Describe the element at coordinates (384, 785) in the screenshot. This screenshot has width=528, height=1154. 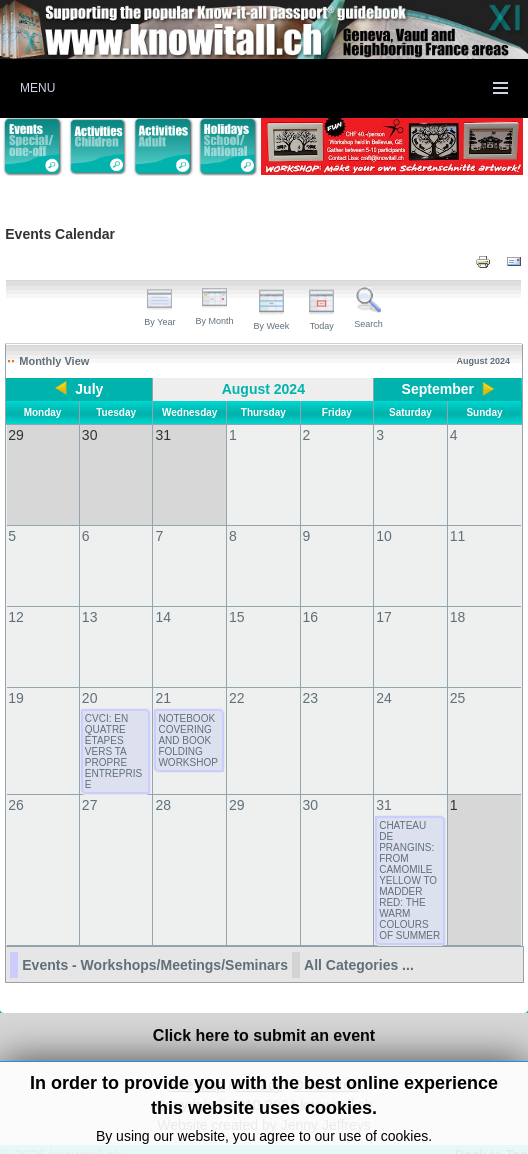
I see `31` at that location.